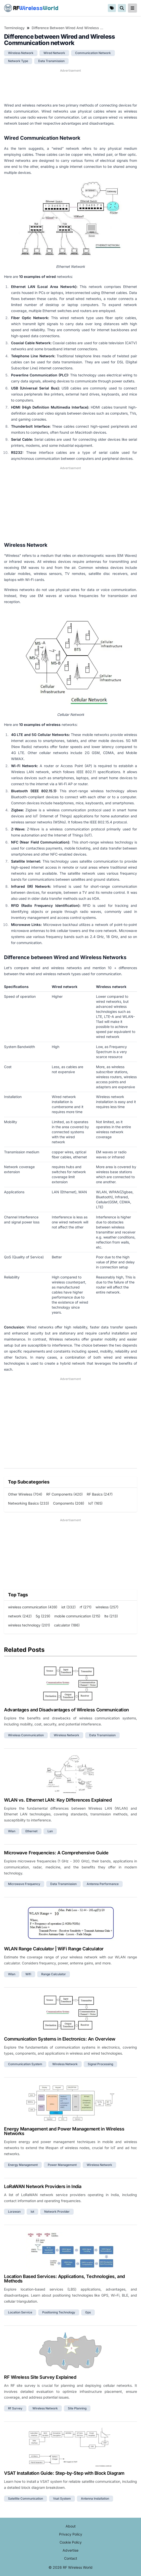  What do you see at coordinates (25, 2064) in the screenshot?
I see `communication system` at bounding box center [25, 2064].